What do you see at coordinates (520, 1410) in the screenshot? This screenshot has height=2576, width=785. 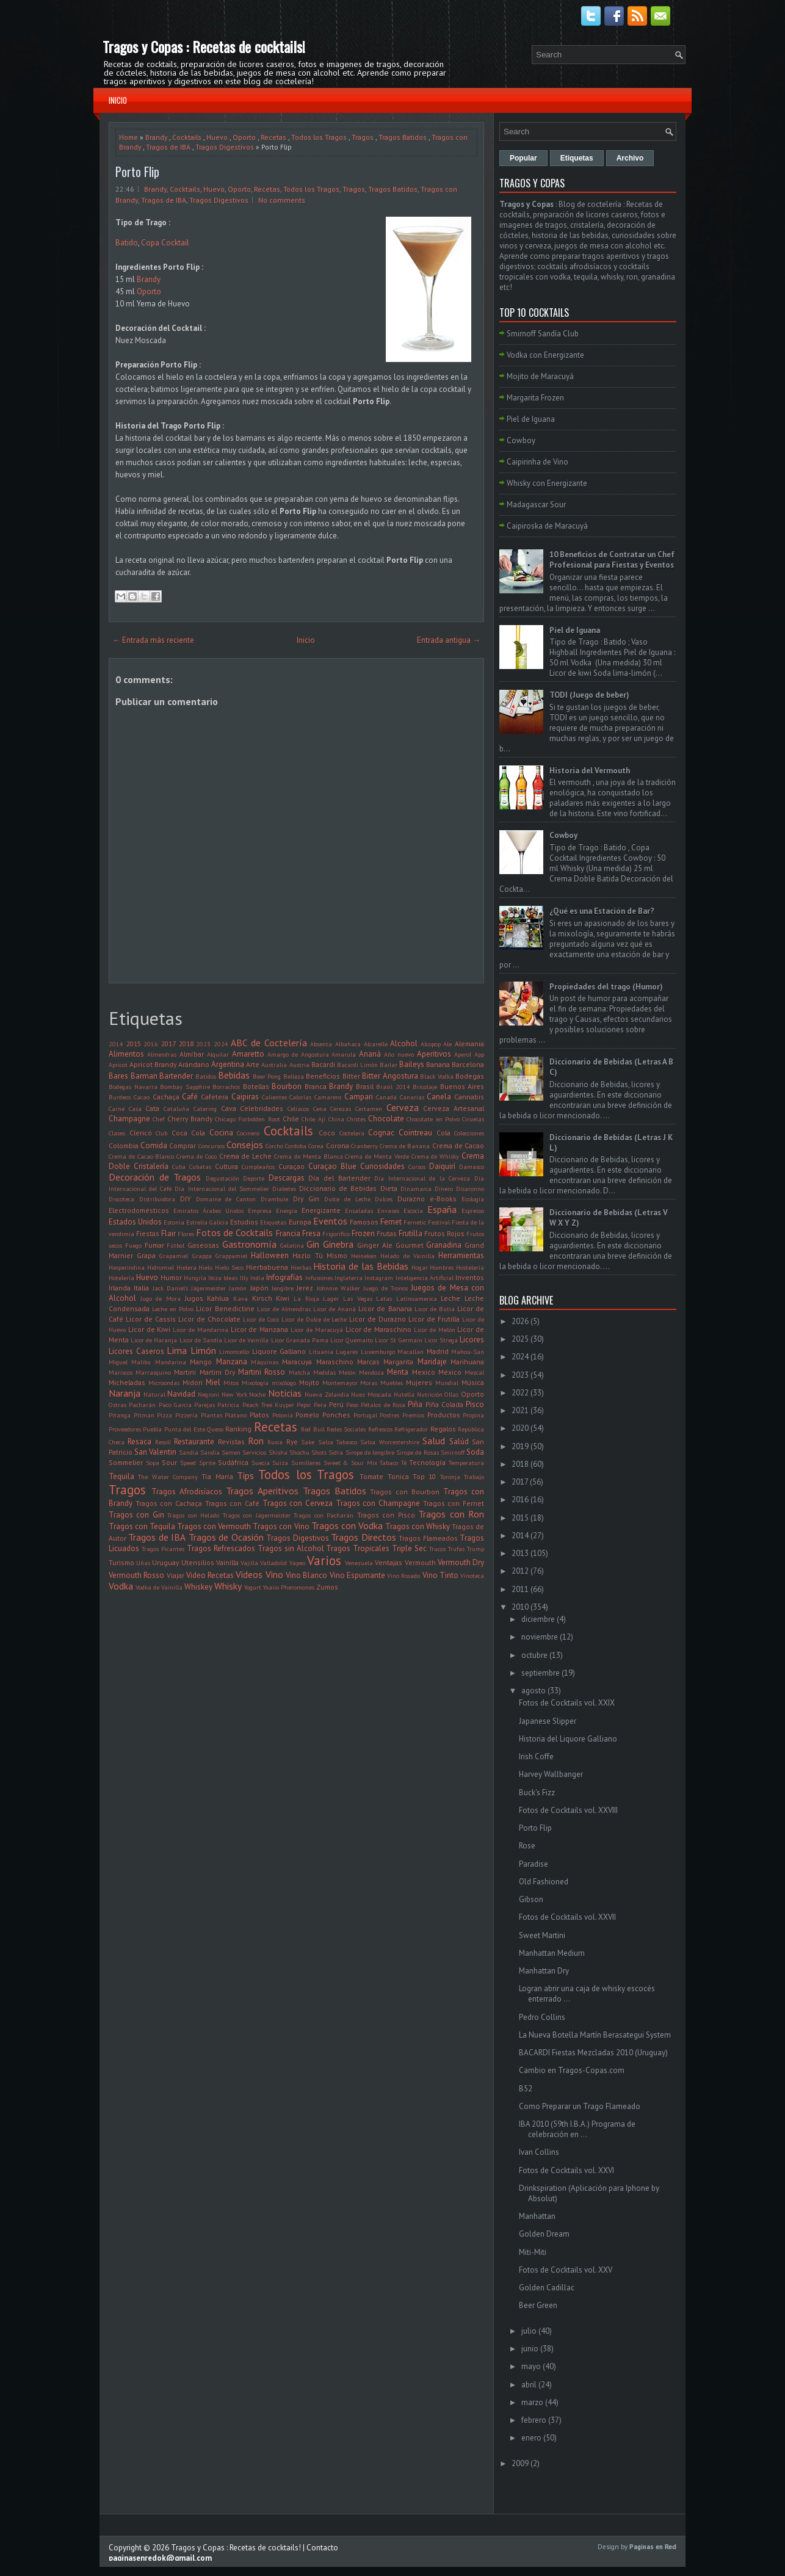 I see `2021` at bounding box center [520, 1410].